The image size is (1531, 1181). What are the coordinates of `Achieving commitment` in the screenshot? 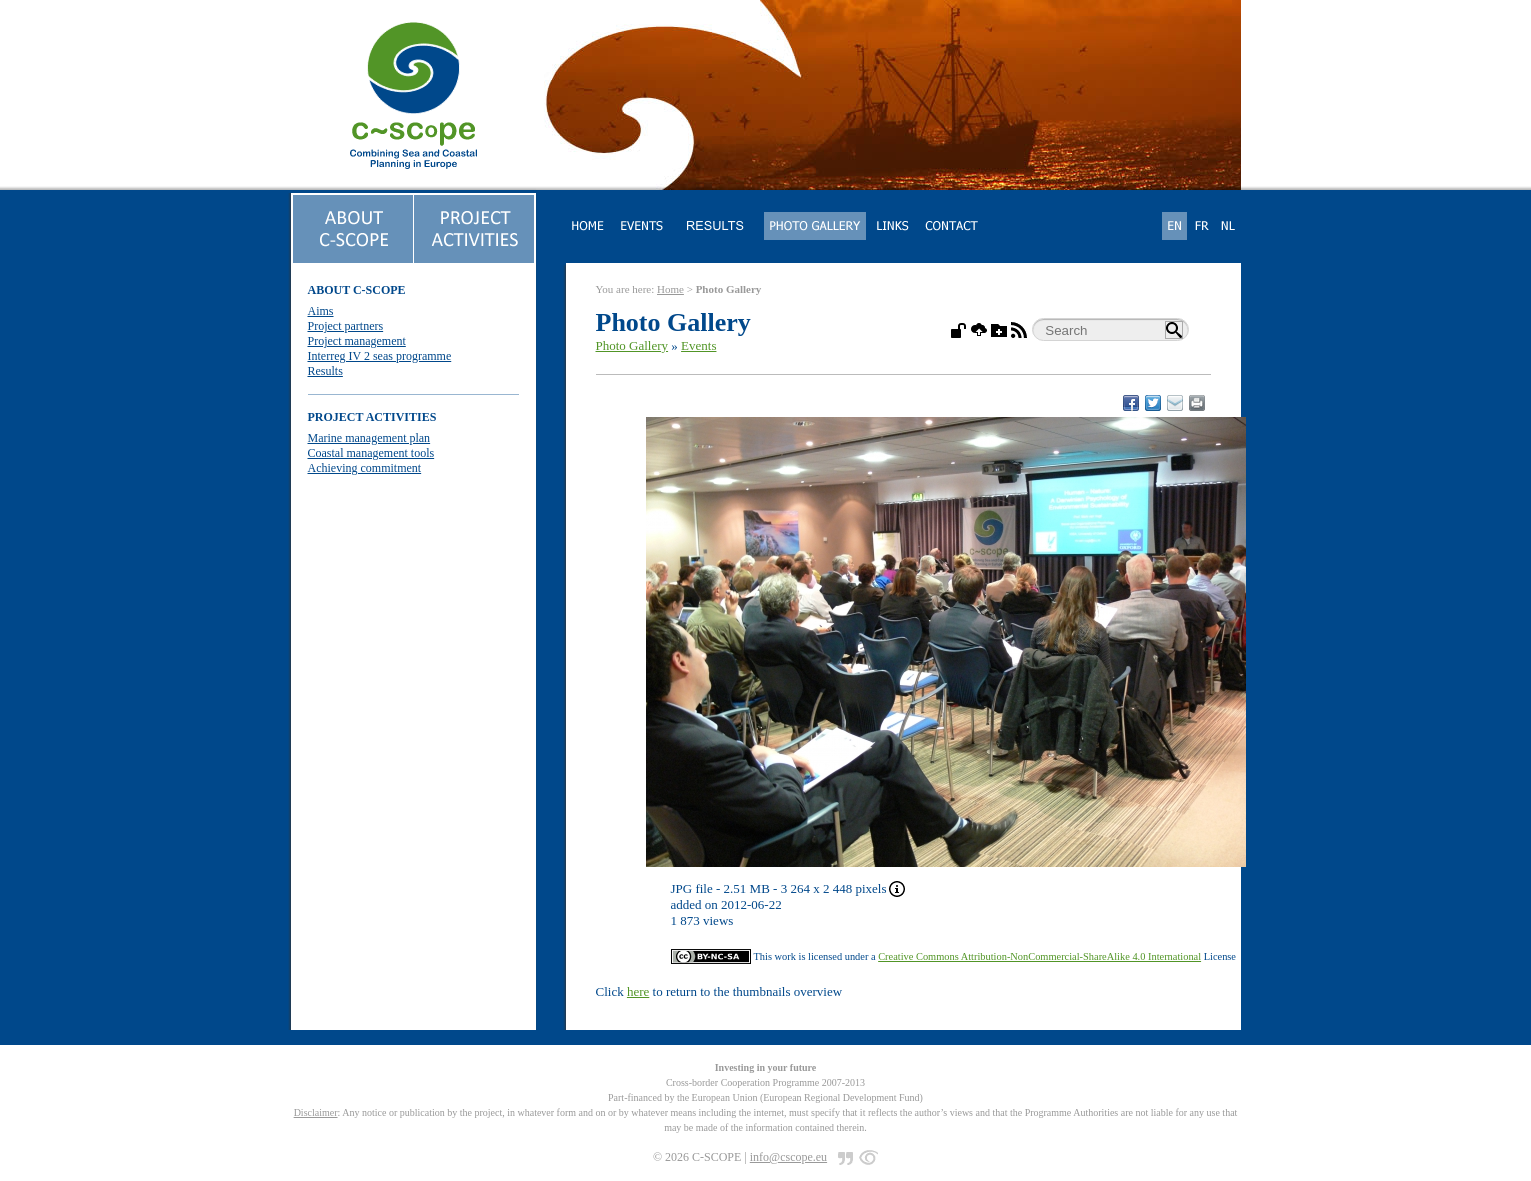 It's located at (365, 468).